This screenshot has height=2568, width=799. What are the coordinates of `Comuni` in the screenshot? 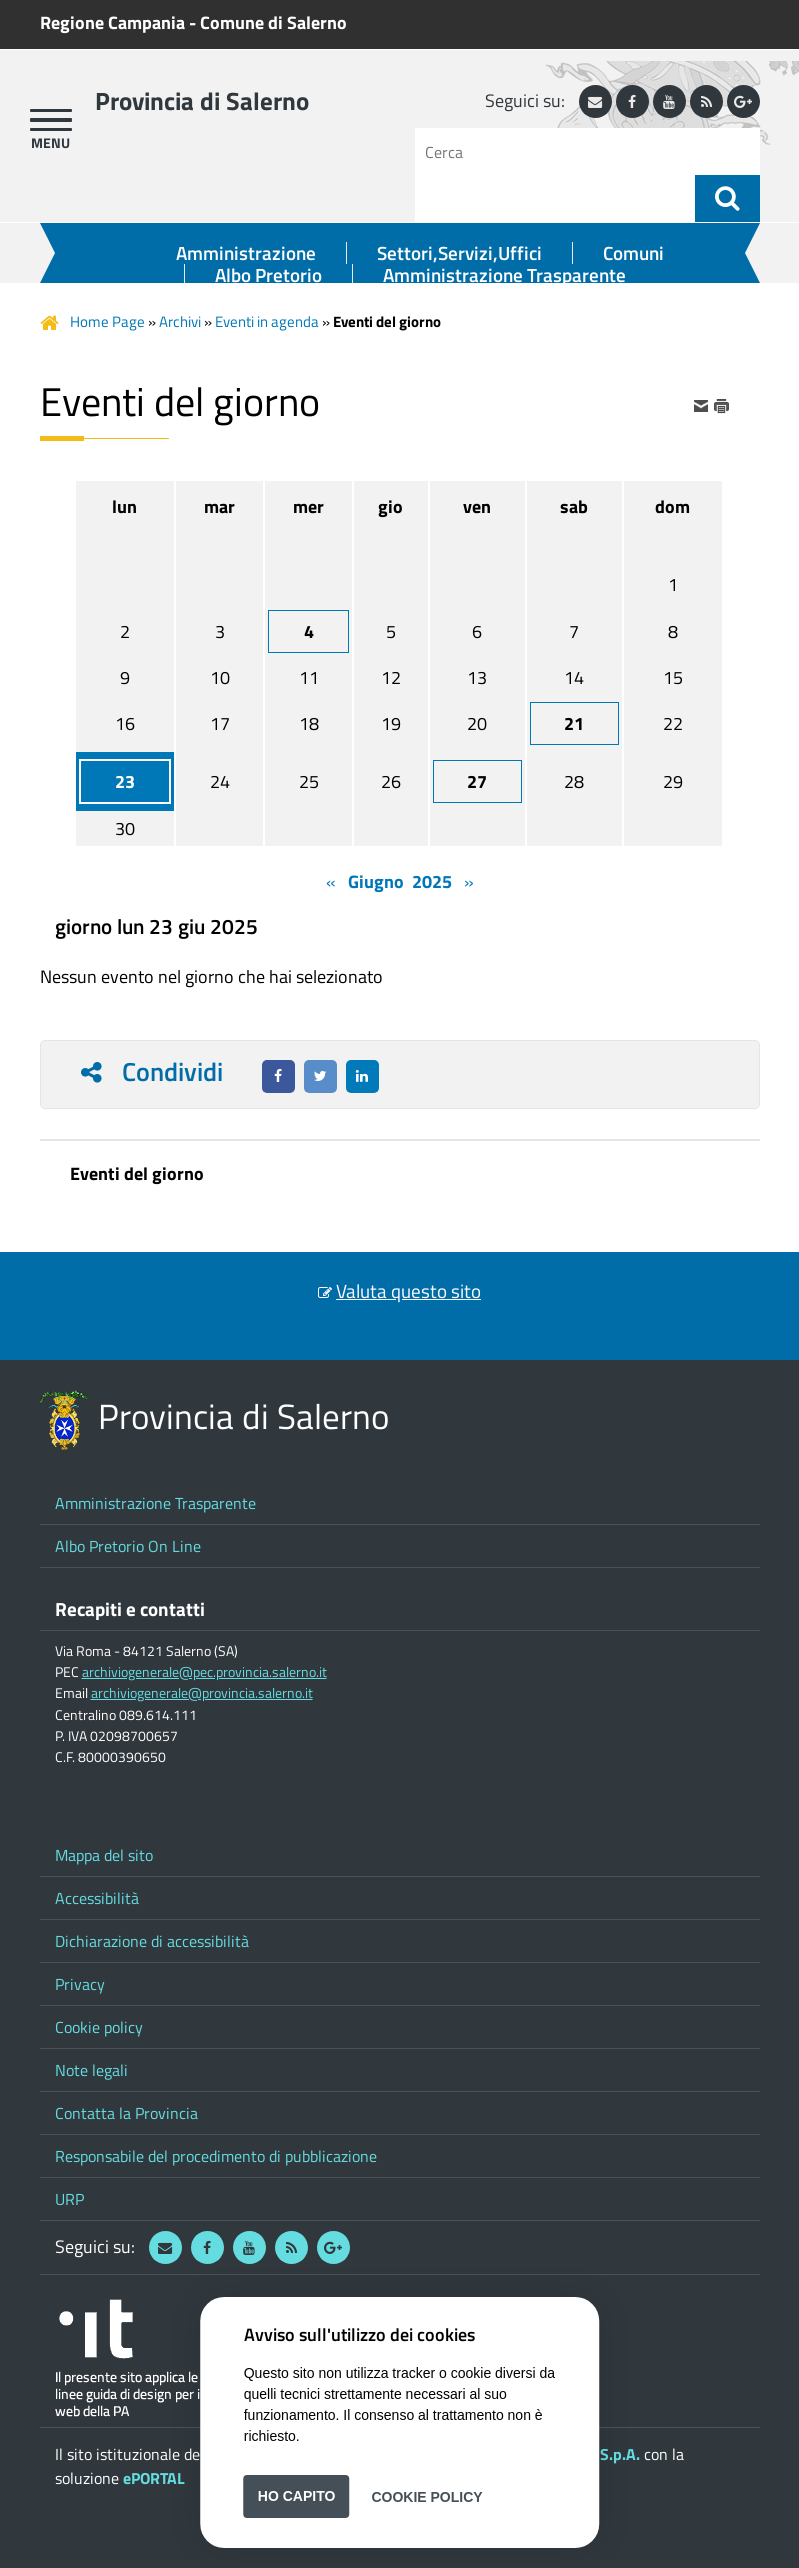 It's located at (633, 253).